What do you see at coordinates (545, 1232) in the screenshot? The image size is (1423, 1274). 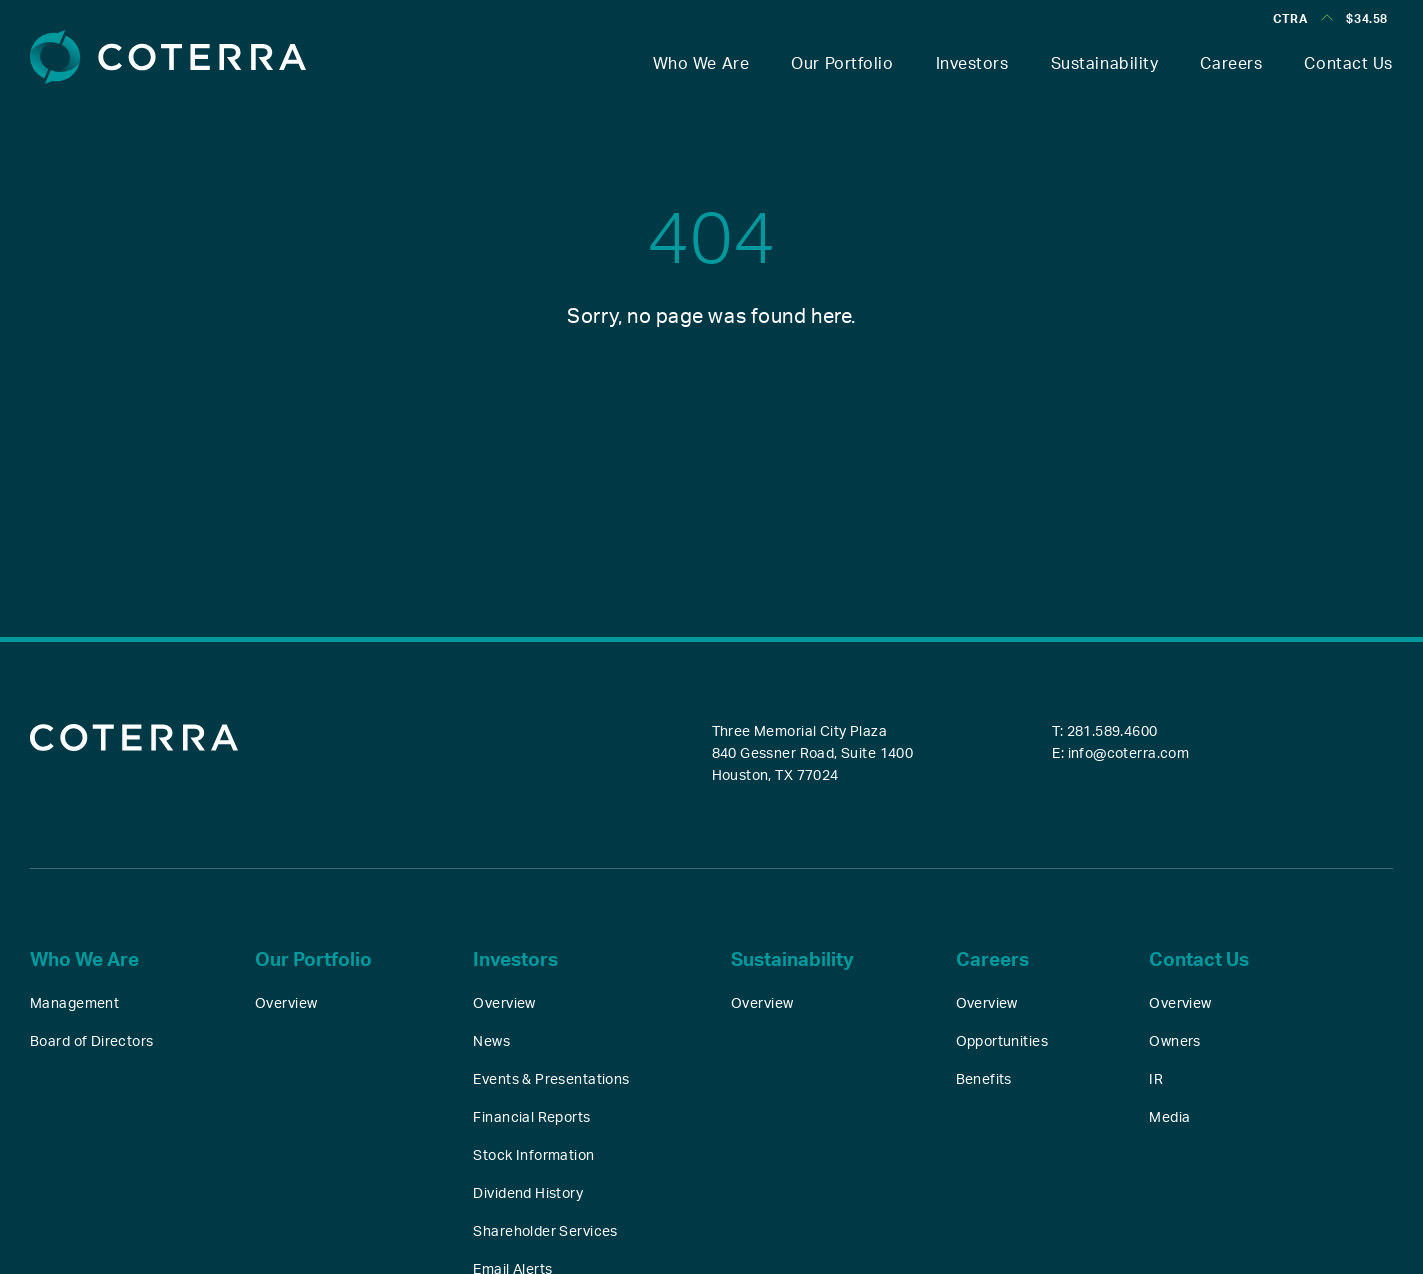 I see `Shareholder Services` at bounding box center [545, 1232].